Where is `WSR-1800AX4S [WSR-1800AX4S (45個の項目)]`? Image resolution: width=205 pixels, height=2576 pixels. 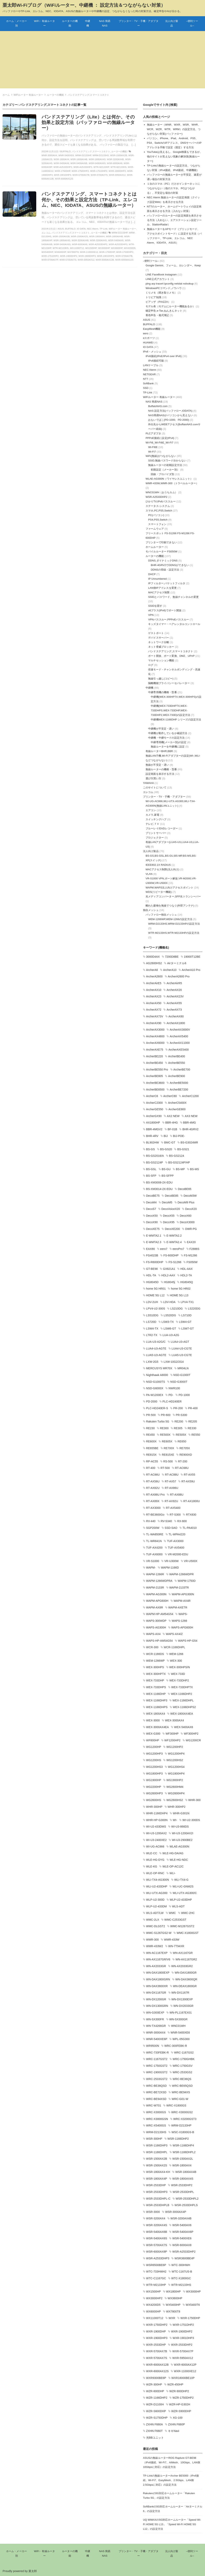 WSR-1800AX4S [WSR-1800AX4S (45個の項目)] is located at coordinates (182, 2178).